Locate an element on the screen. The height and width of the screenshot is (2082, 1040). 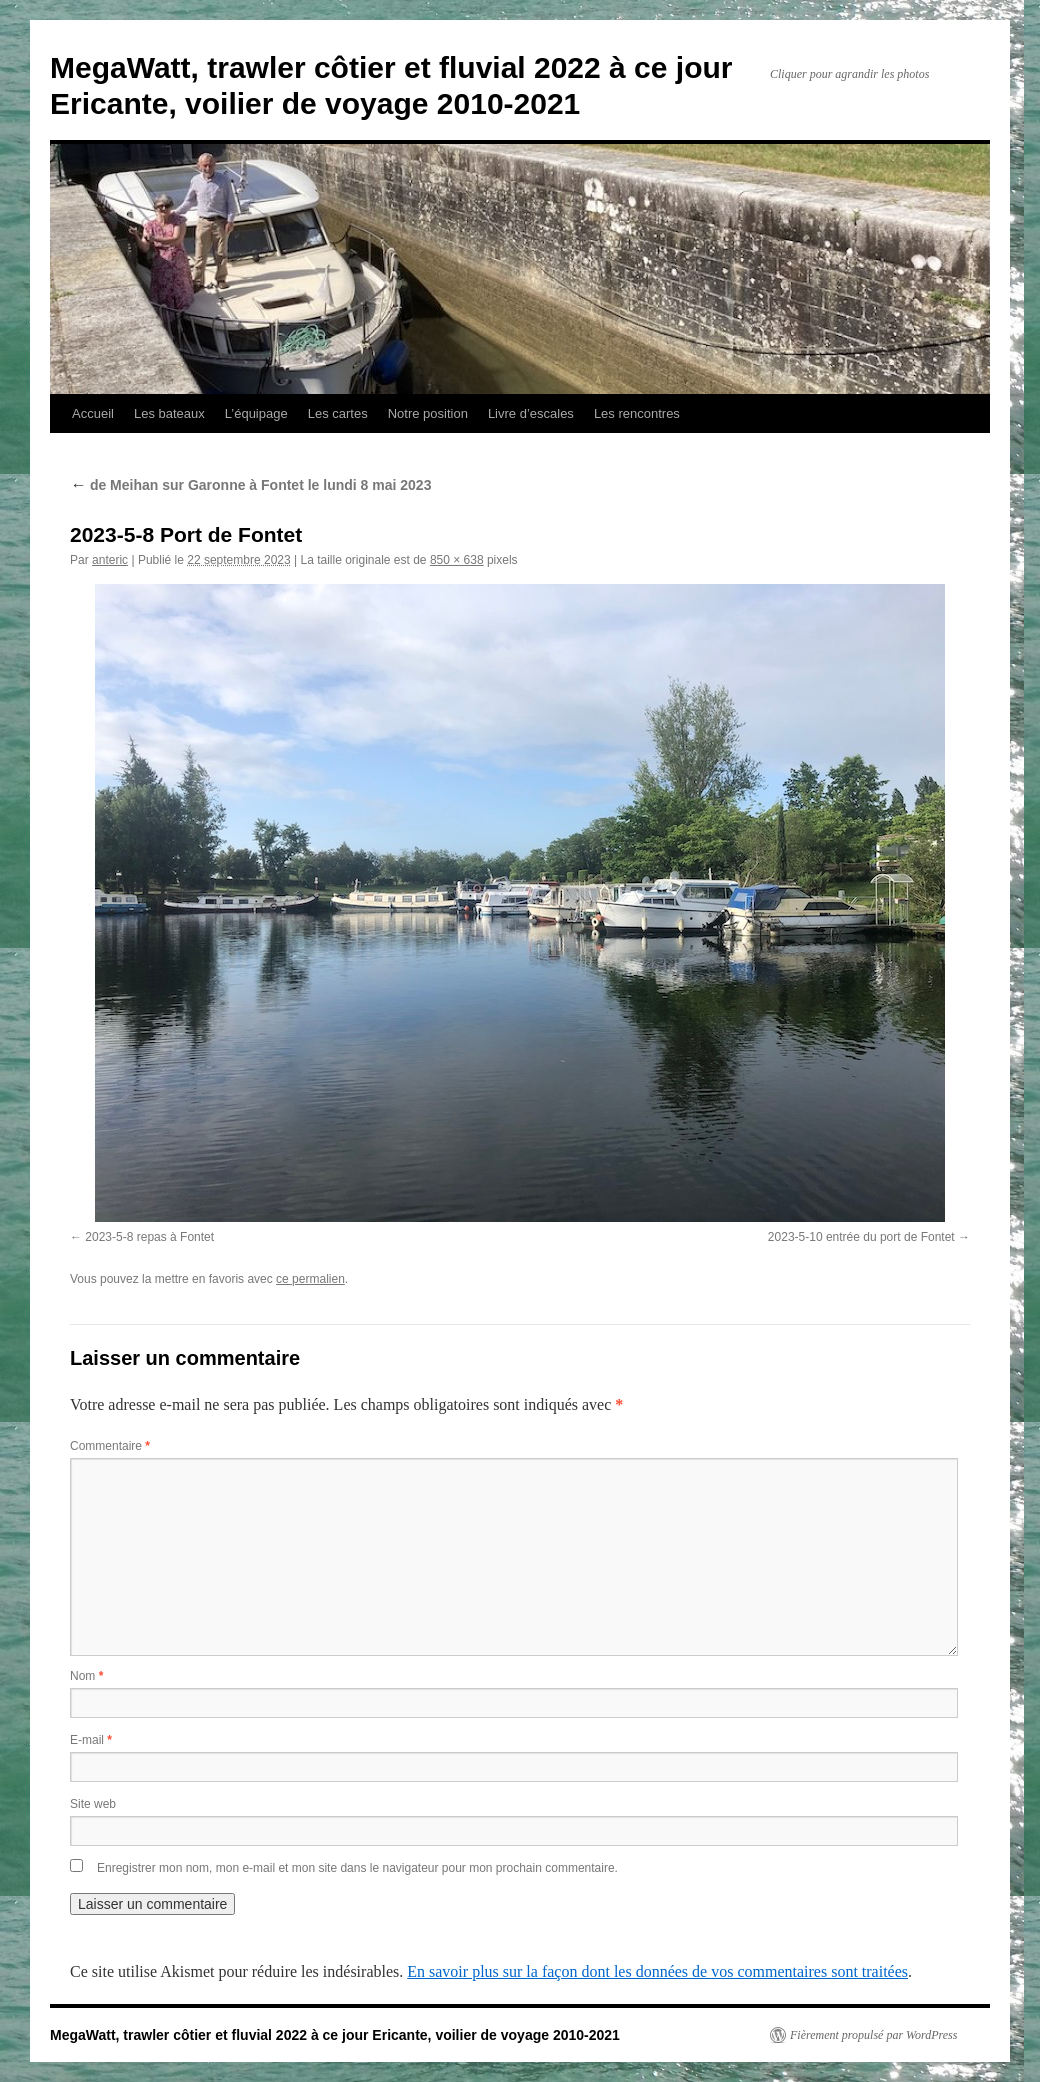
anteric is located at coordinates (110, 560).